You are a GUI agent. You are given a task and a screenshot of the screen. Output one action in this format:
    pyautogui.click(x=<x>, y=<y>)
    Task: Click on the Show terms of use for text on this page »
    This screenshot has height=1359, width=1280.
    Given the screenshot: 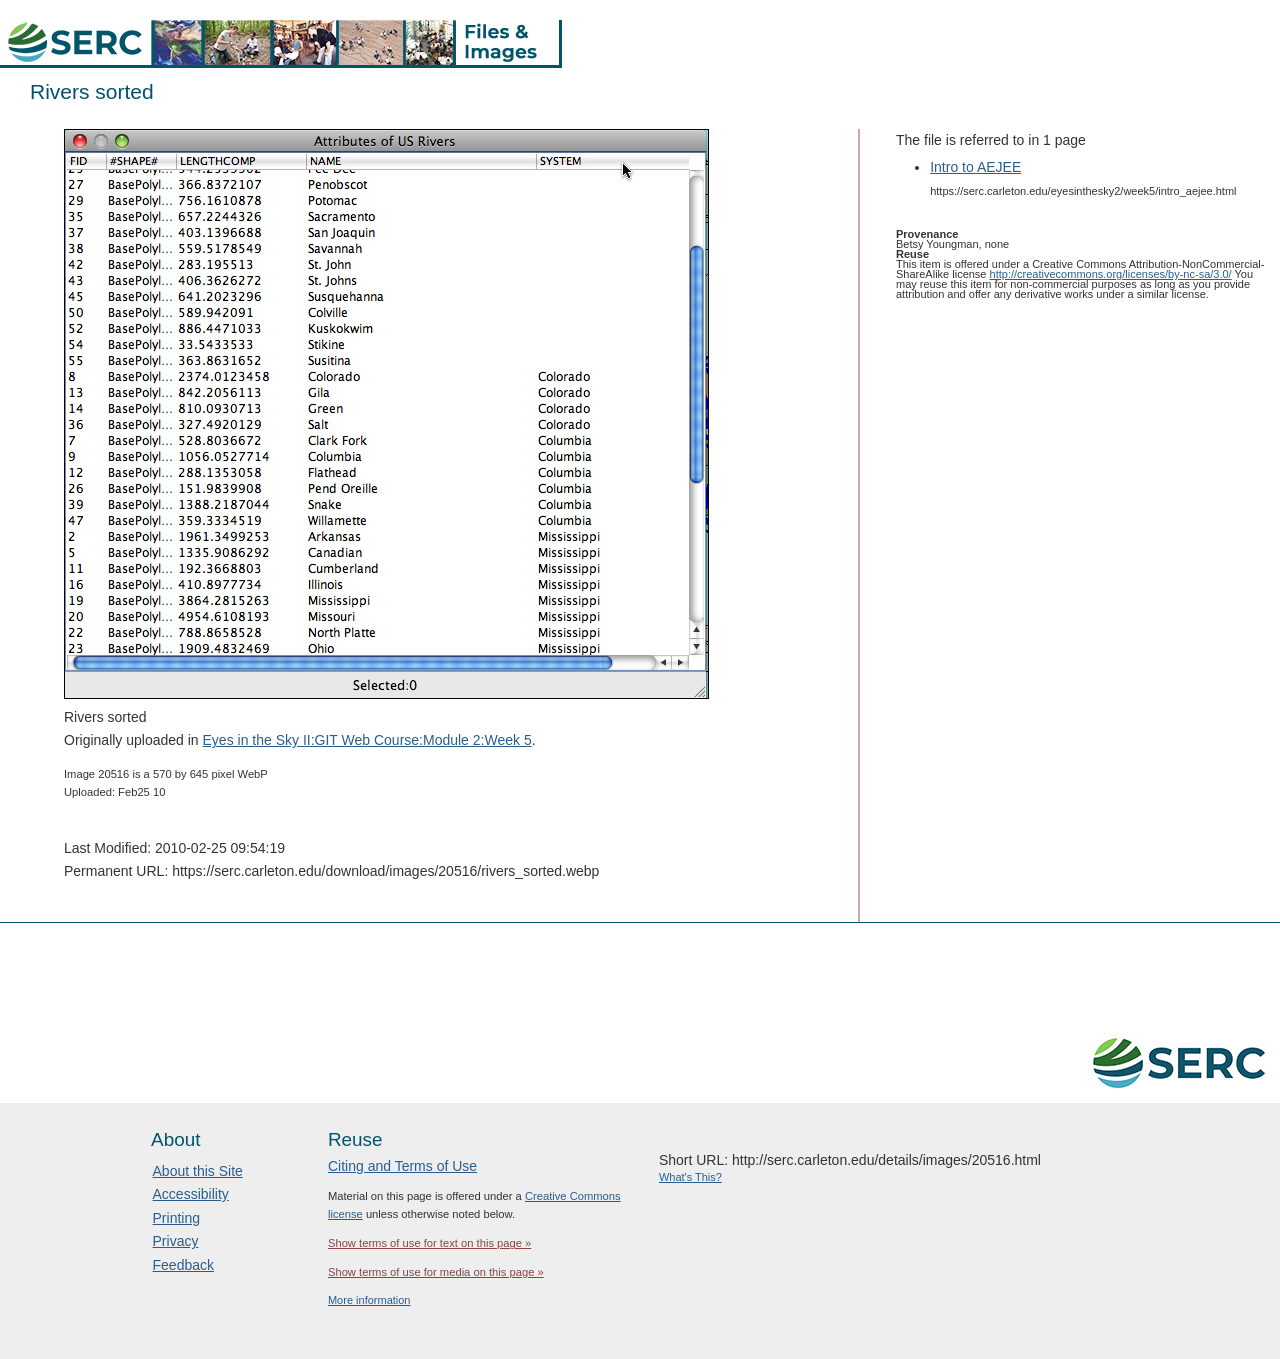 What is the action you would take?
    pyautogui.click(x=429, y=1243)
    